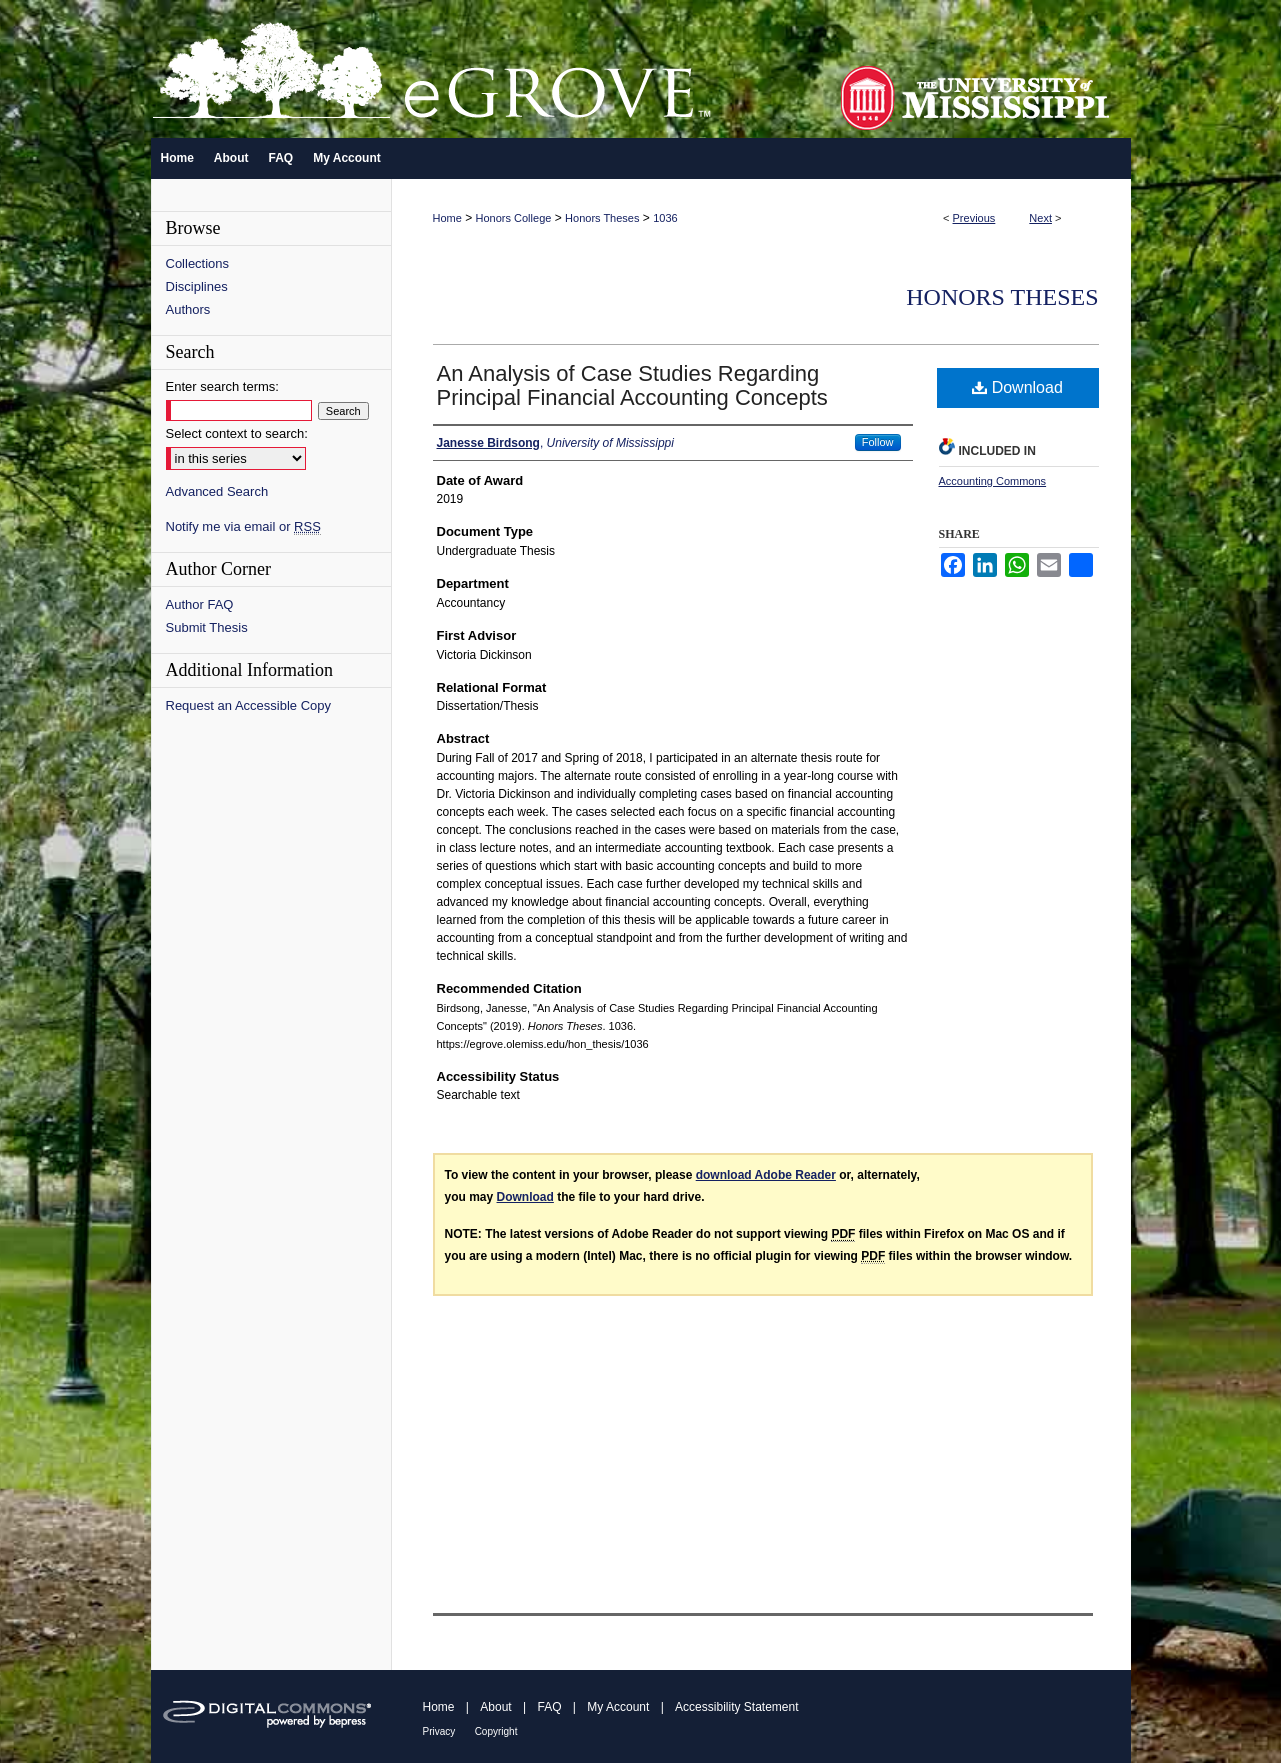  Describe the element at coordinates (243, 526) in the screenshot. I see `Notify me via email or` at that location.